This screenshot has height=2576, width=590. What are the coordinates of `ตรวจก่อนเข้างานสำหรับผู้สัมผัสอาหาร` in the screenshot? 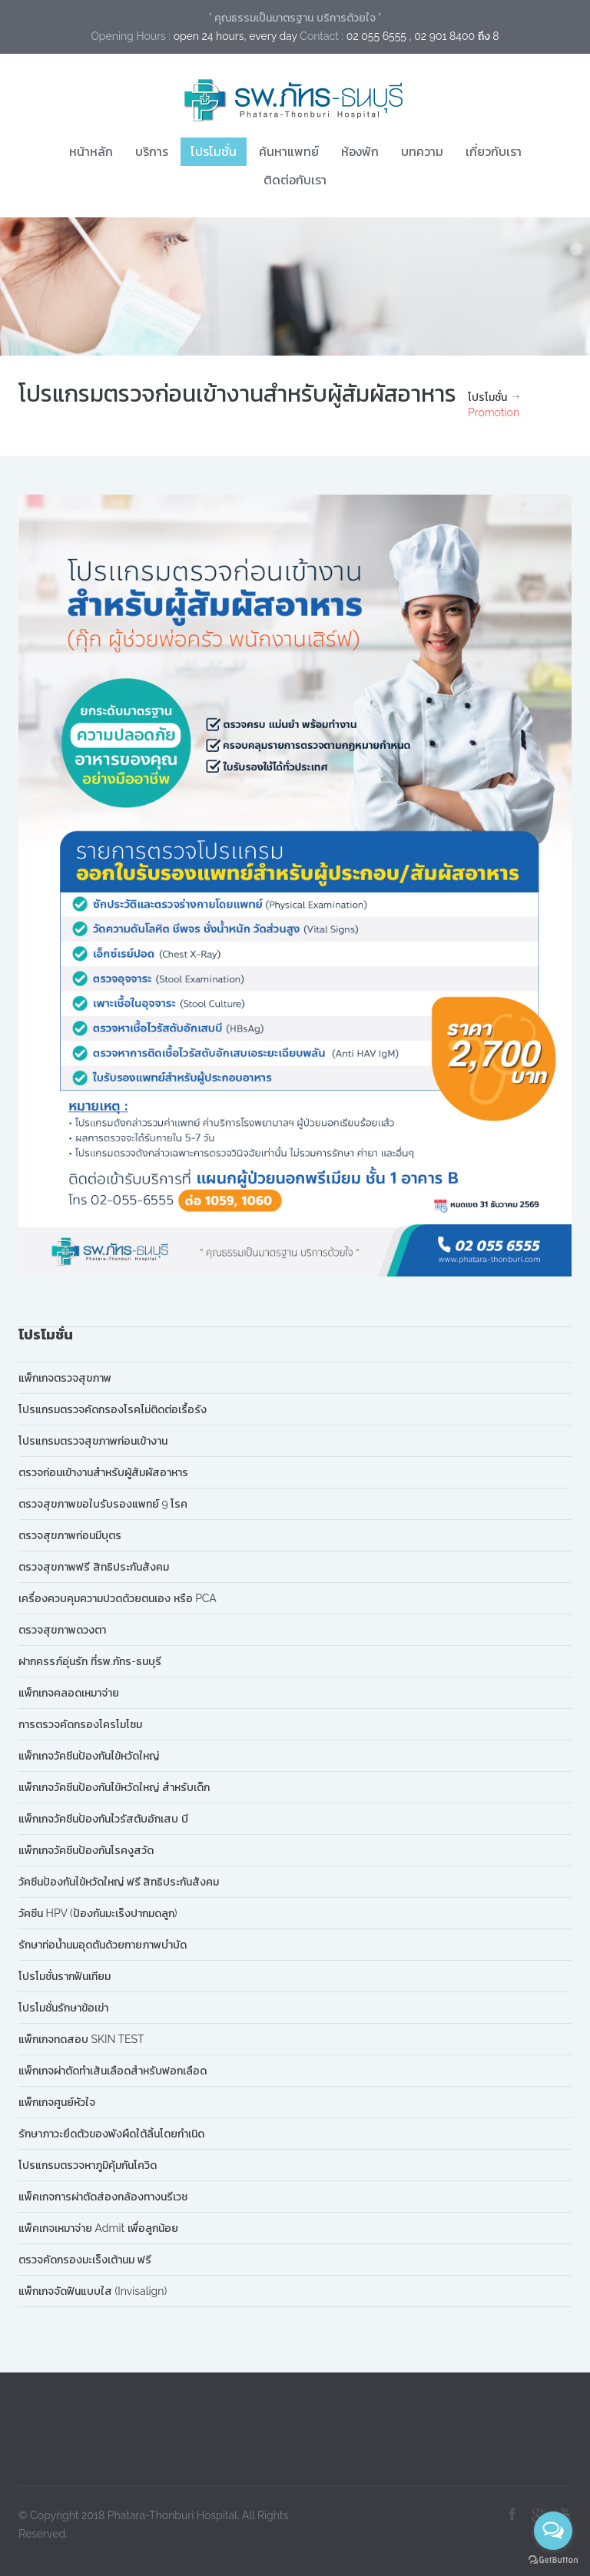 It's located at (103, 1472).